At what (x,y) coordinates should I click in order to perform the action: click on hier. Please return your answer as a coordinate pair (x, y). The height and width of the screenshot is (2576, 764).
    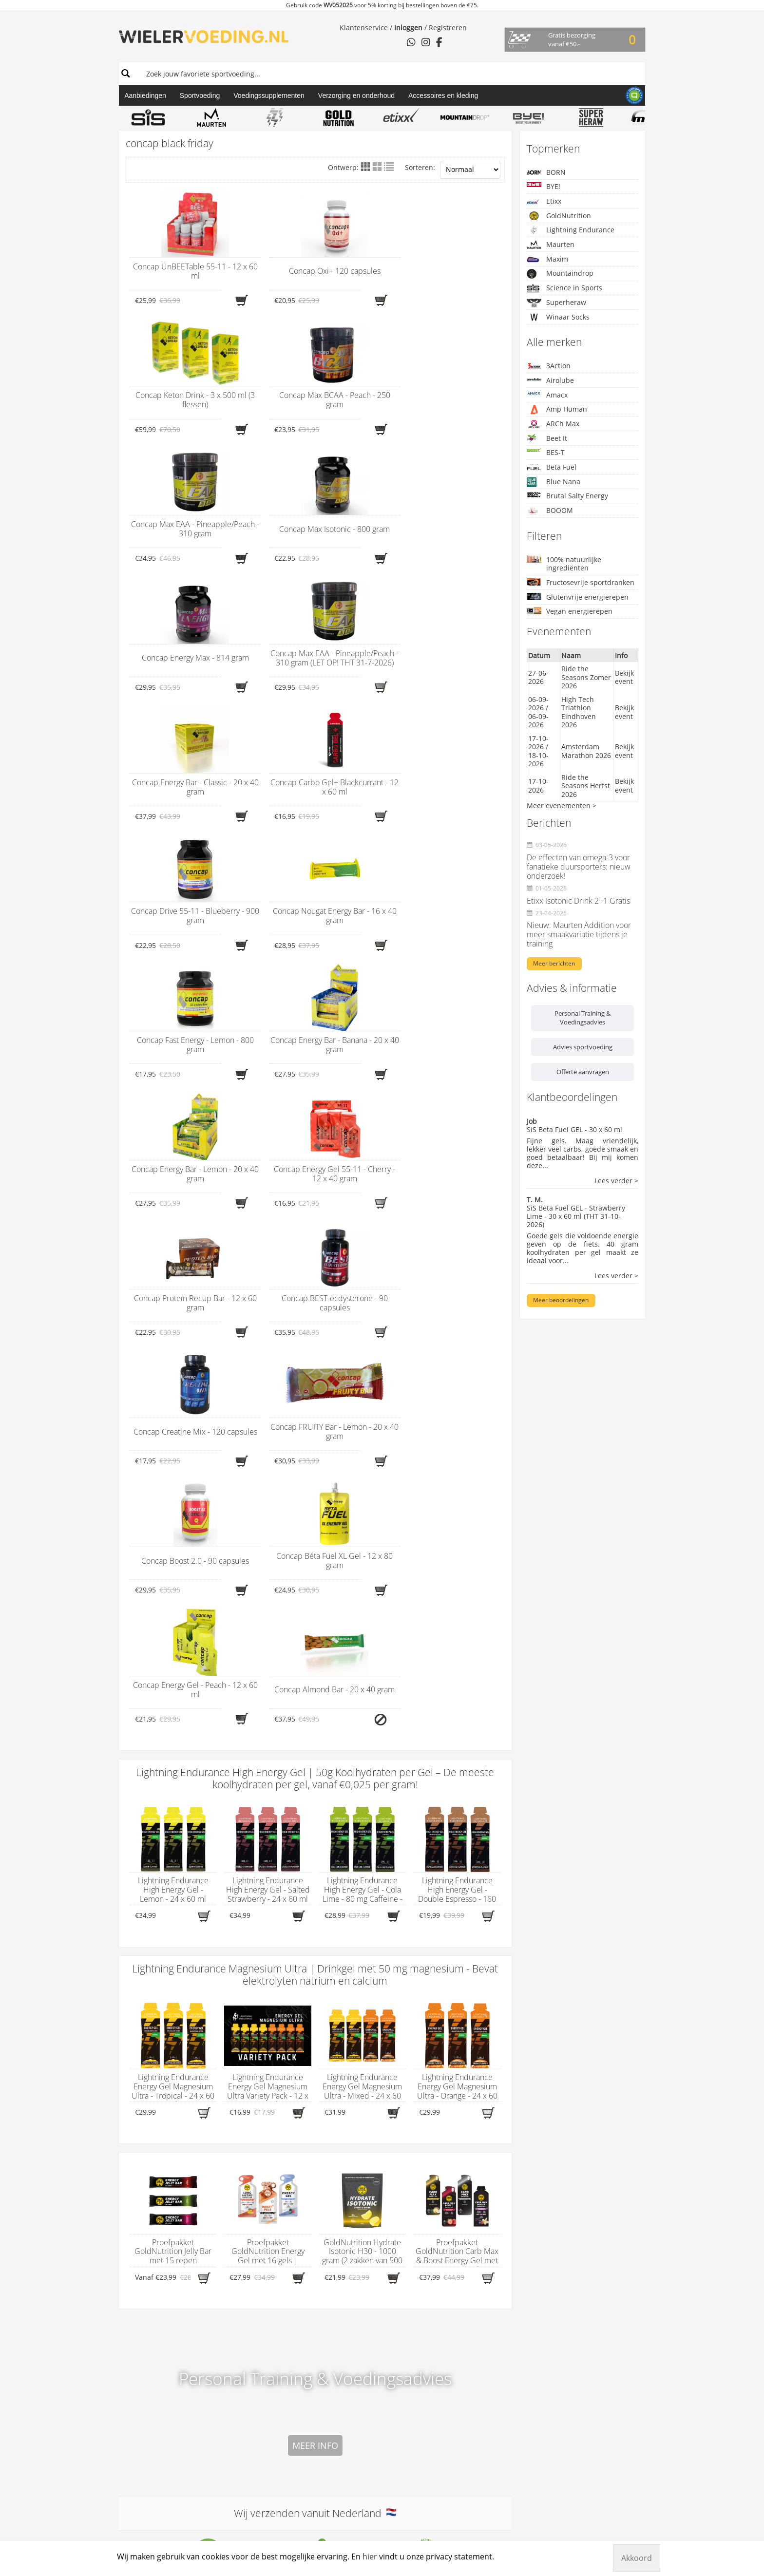
    Looking at the image, I should click on (146, 2020).